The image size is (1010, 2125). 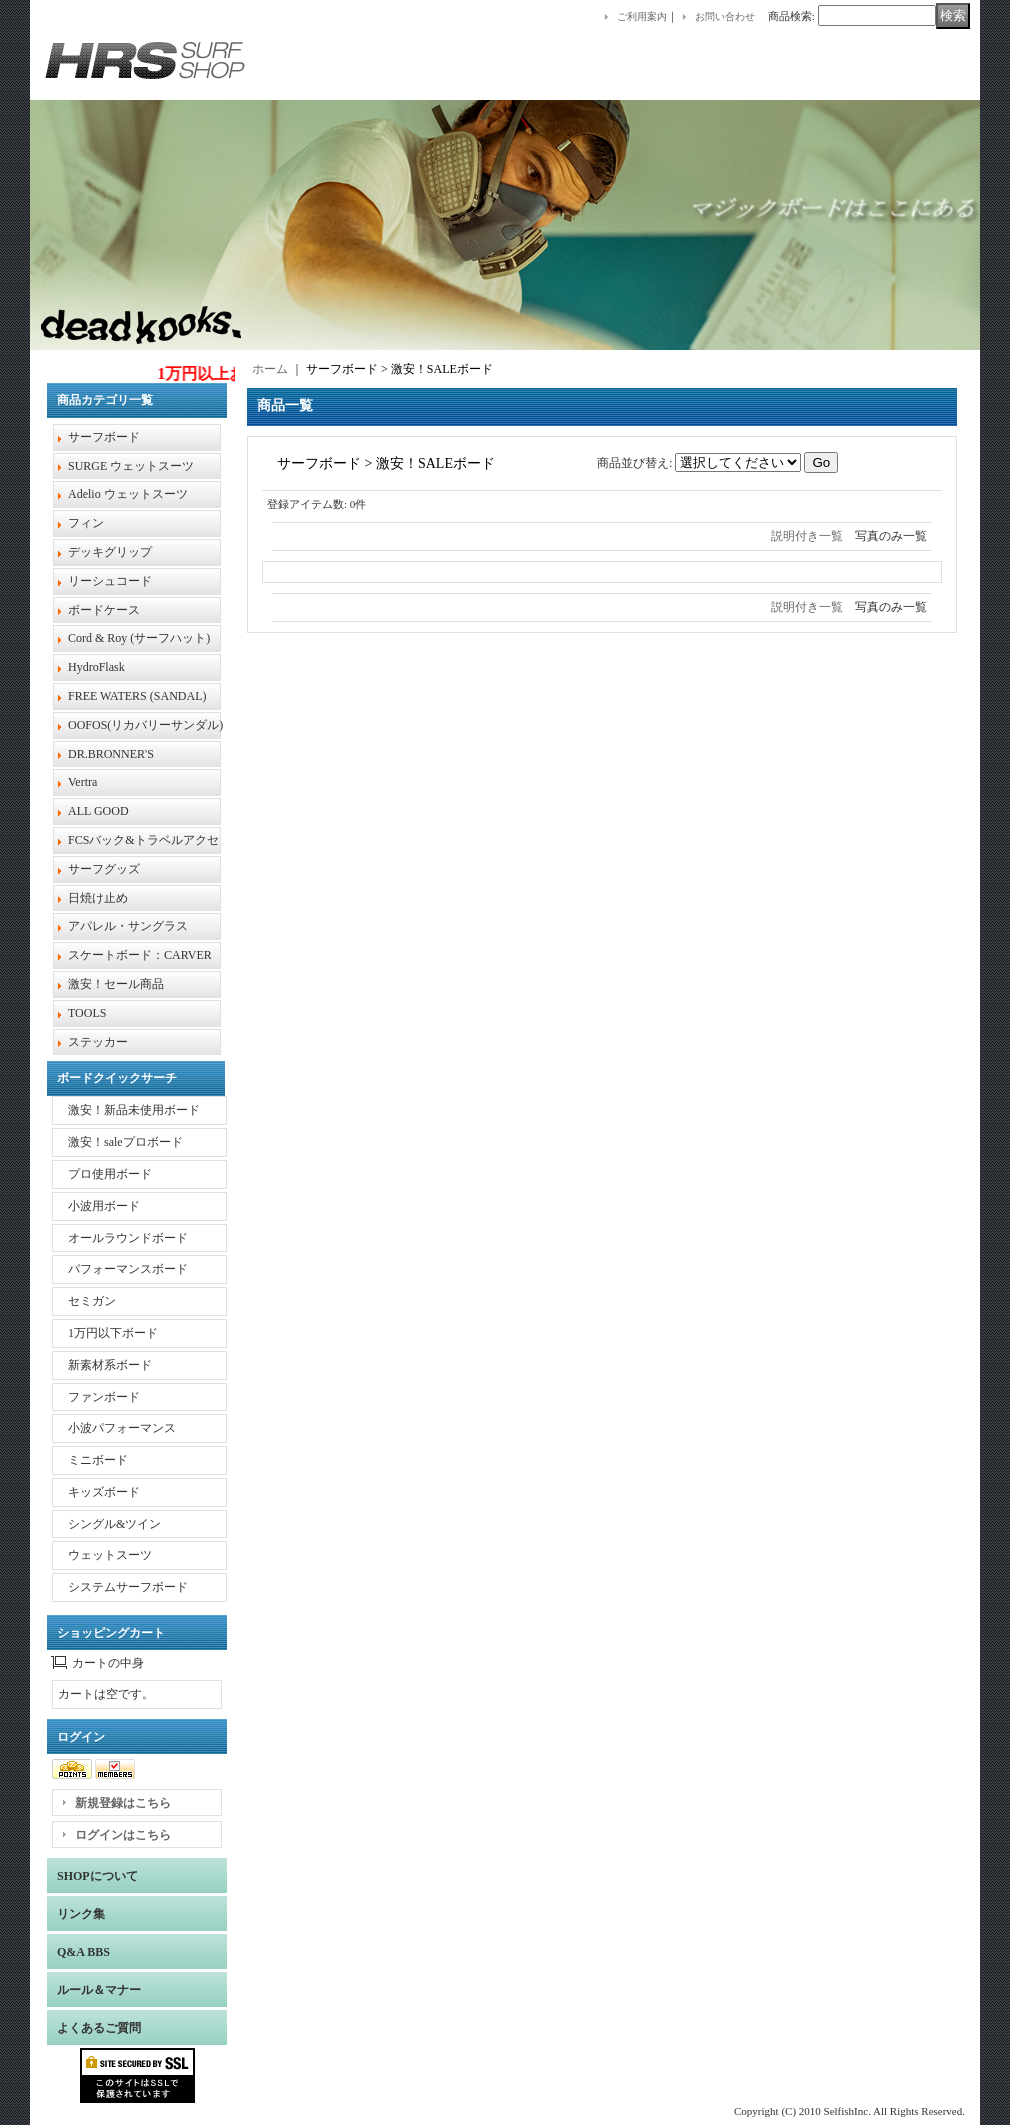 What do you see at coordinates (83, 1952) in the screenshot?
I see `Q&A BBS` at bounding box center [83, 1952].